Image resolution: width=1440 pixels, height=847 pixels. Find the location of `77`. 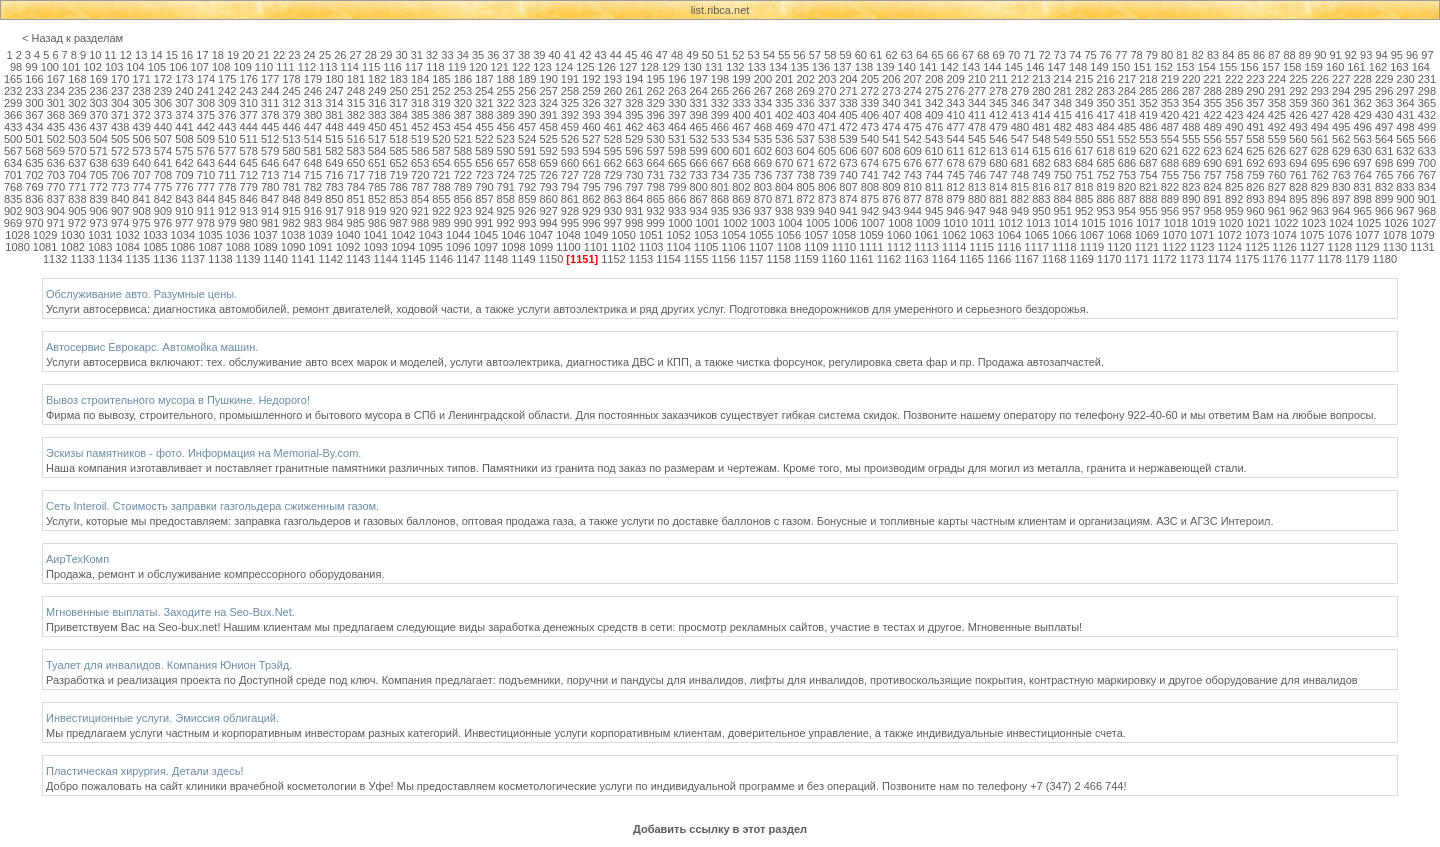

77 is located at coordinates (1121, 55).